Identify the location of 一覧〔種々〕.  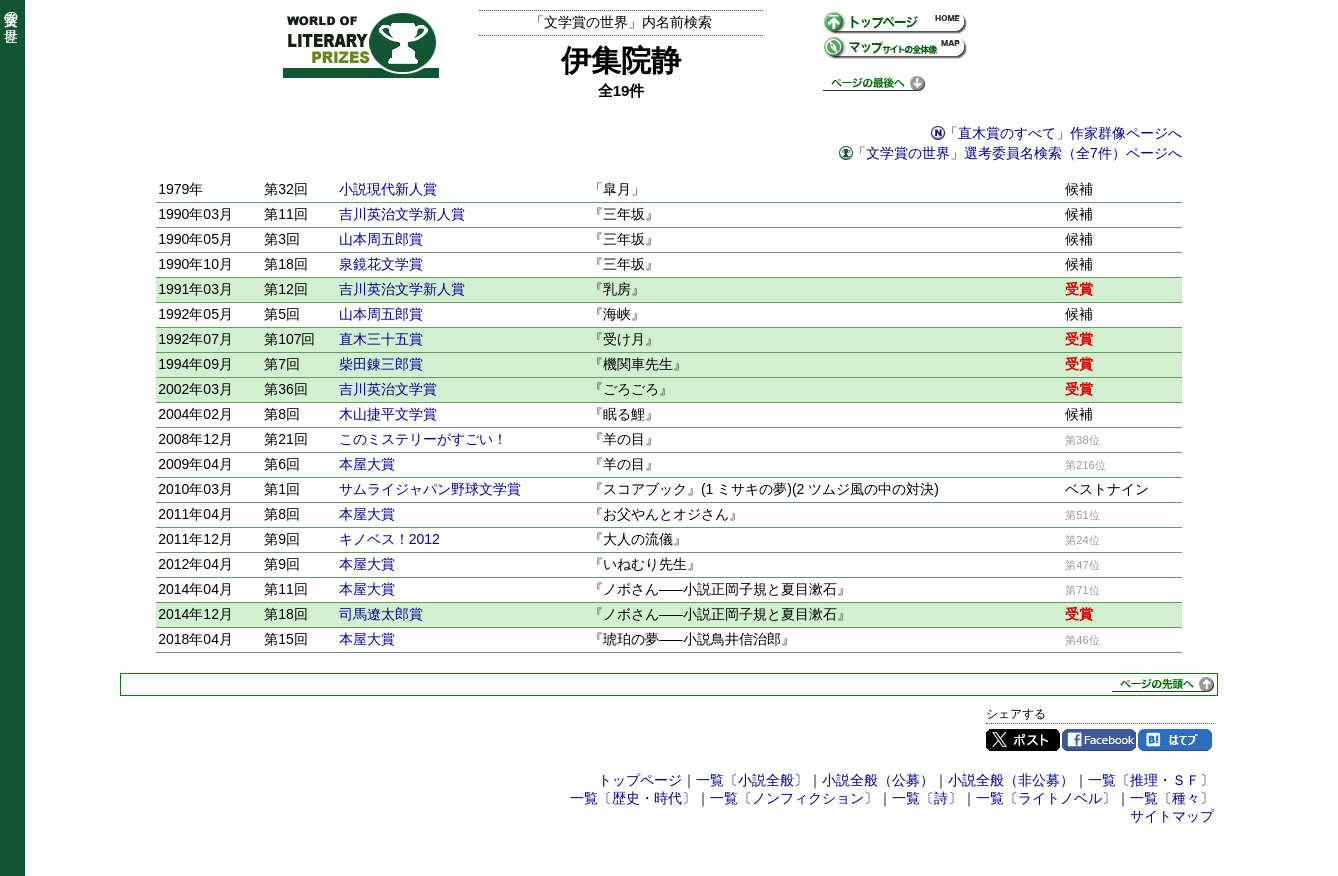
(1172, 798).